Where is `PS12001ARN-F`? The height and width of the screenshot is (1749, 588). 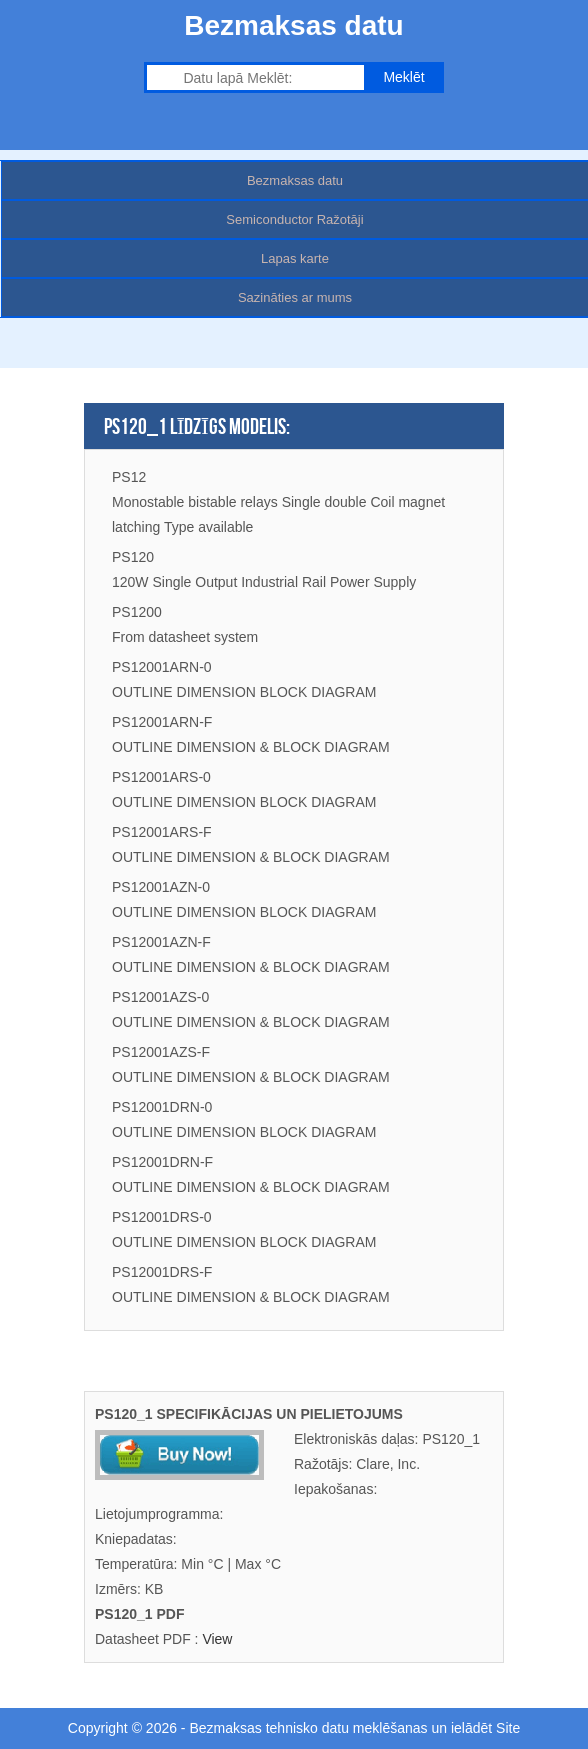
PS12001ARN-F is located at coordinates (162, 722).